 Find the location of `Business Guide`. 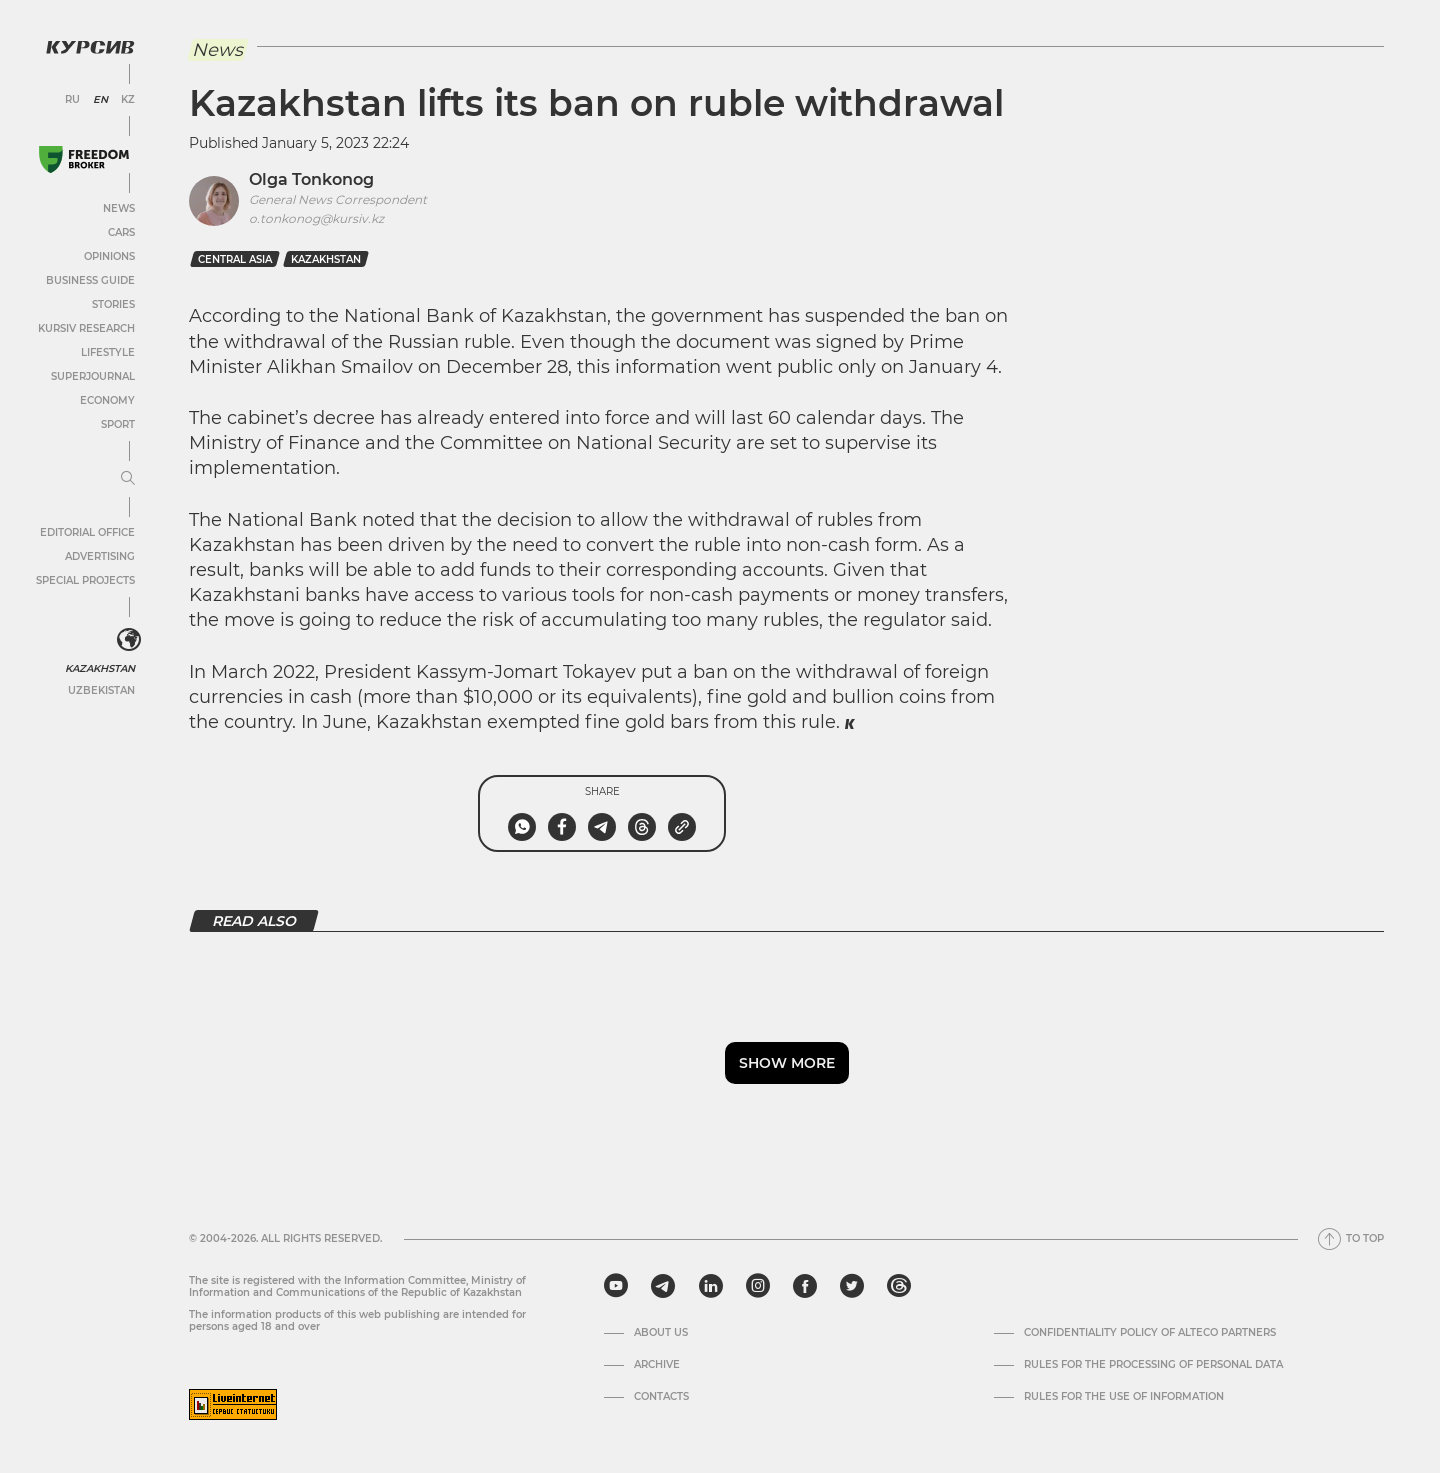

Business Guide is located at coordinates (90, 280).